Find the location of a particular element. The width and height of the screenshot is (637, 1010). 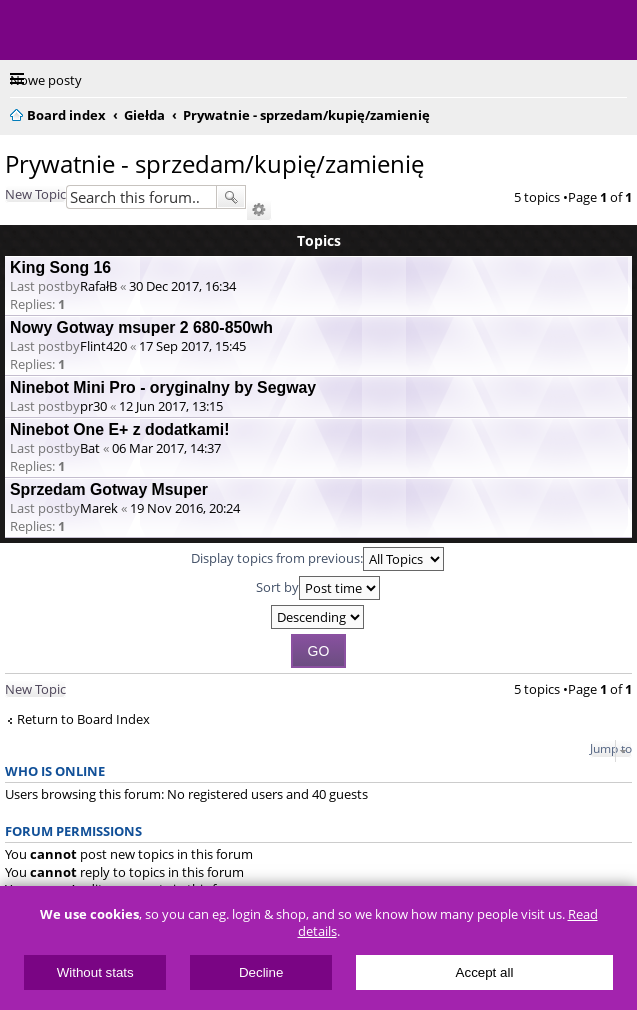

ElectricUnicycles.eu is located at coordinates (145, 32).